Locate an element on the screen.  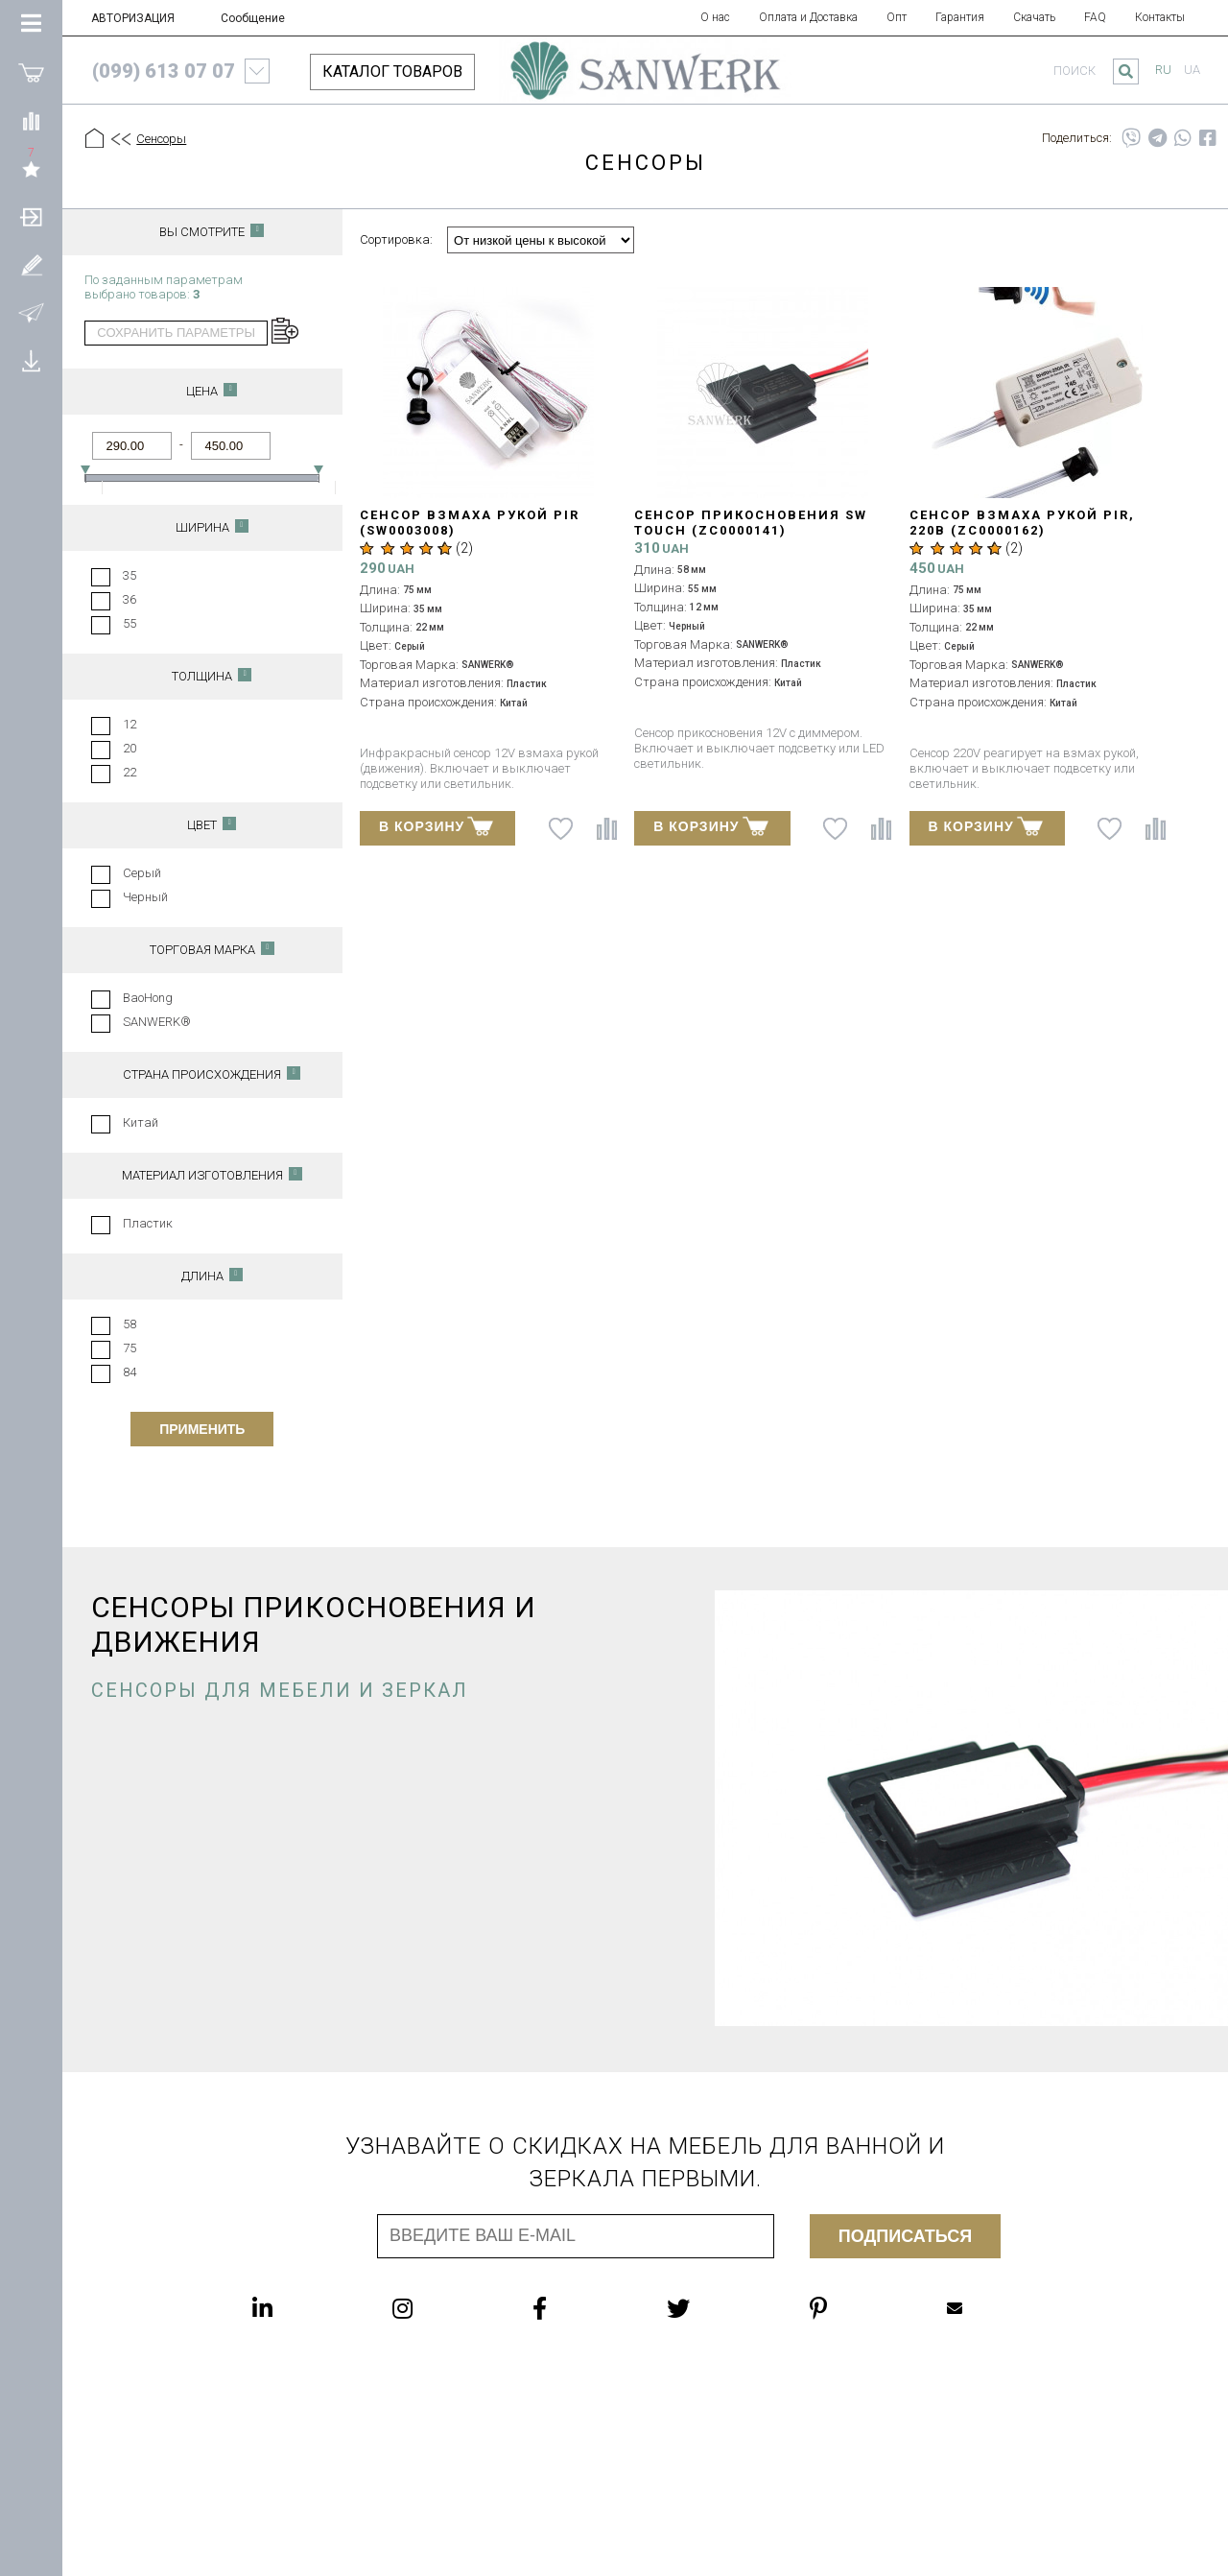
ru is located at coordinates (1163, 69).